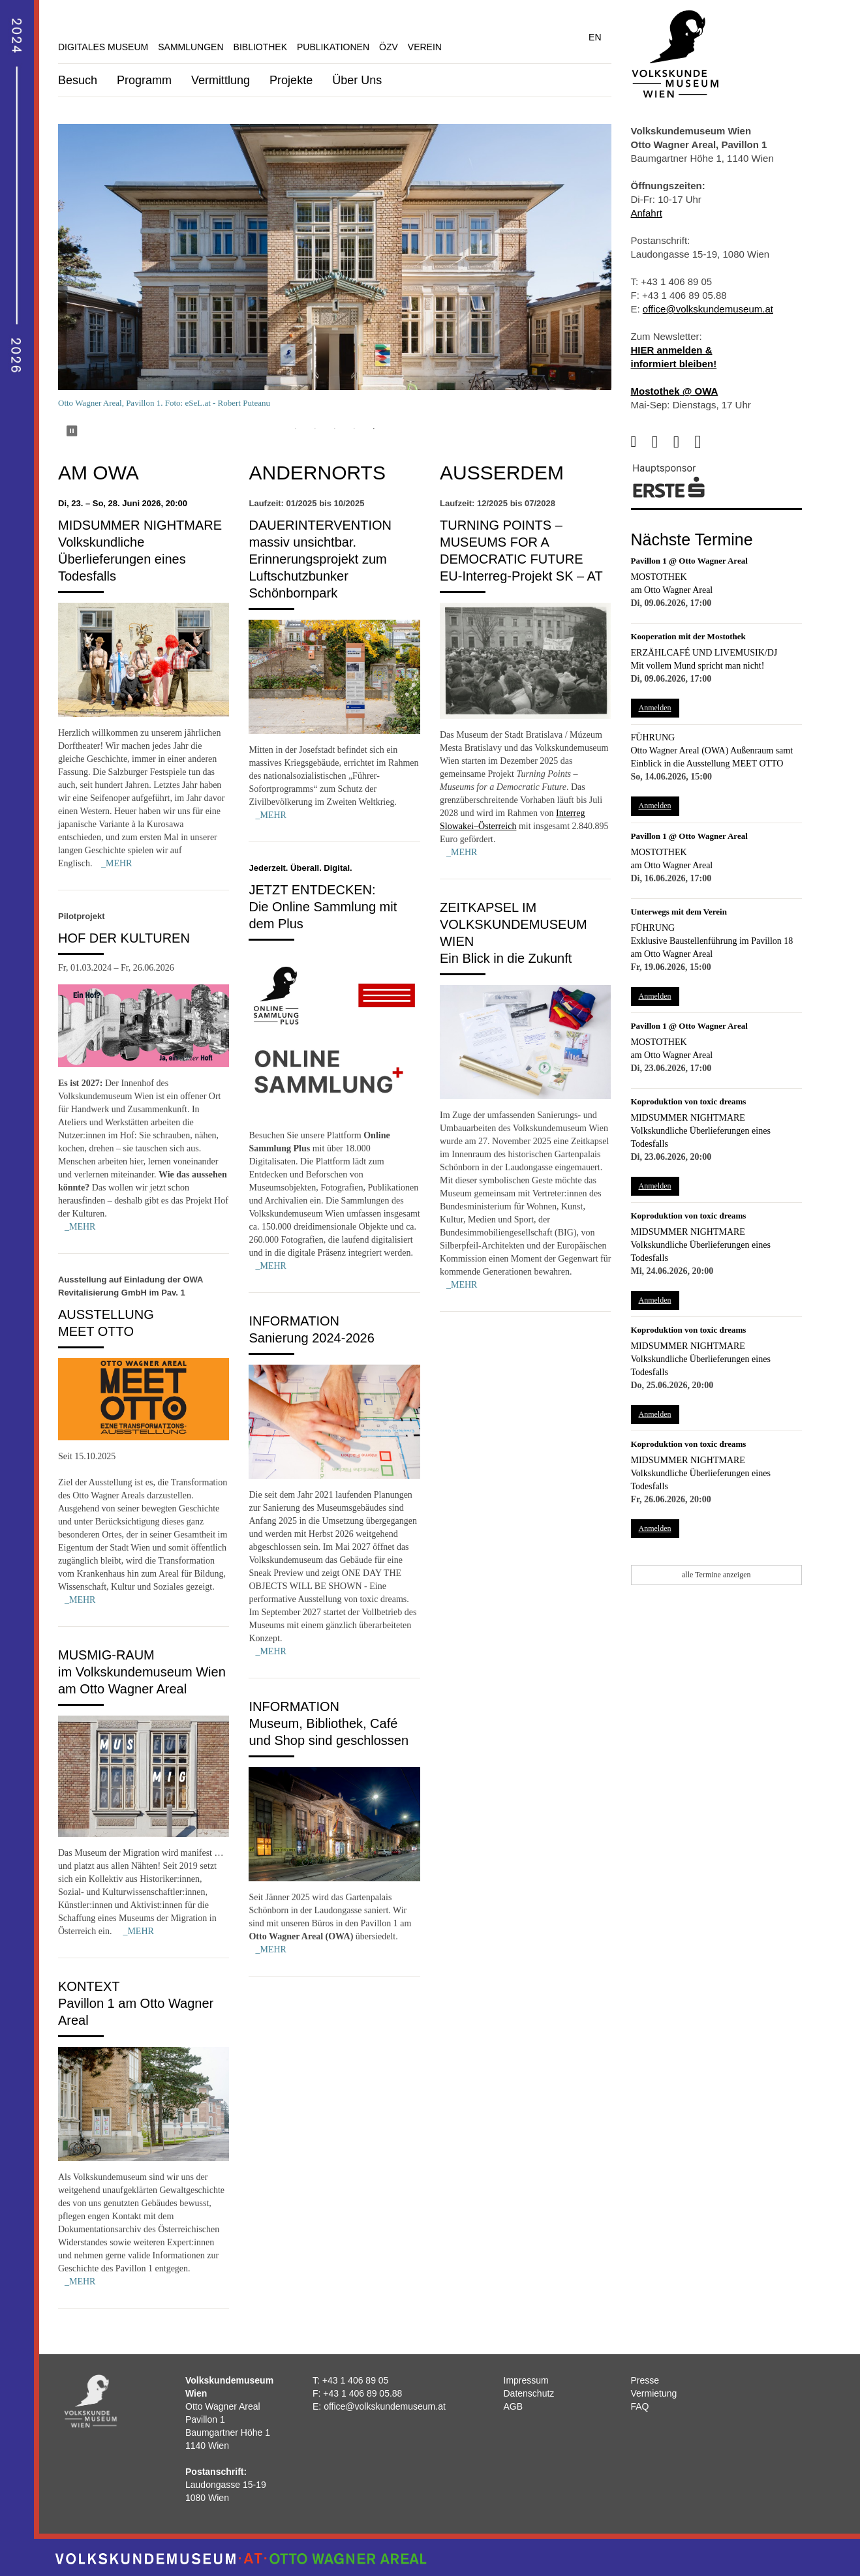 The image size is (860, 2576). I want to click on Jederzeit. Überall. Digital., so click(300, 868).